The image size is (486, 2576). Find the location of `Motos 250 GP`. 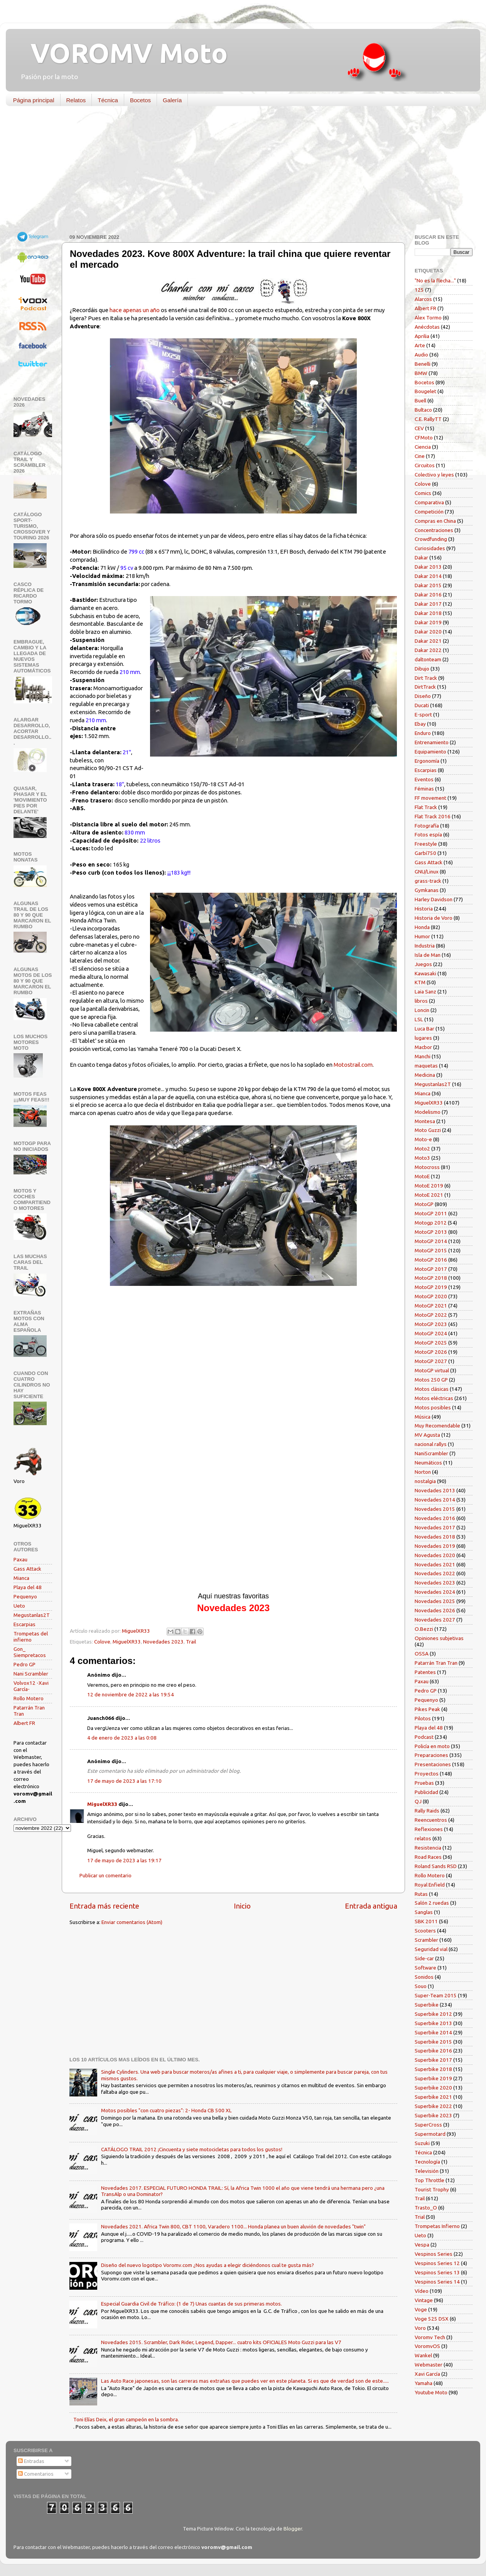

Motos 250 GP is located at coordinates (431, 1380).